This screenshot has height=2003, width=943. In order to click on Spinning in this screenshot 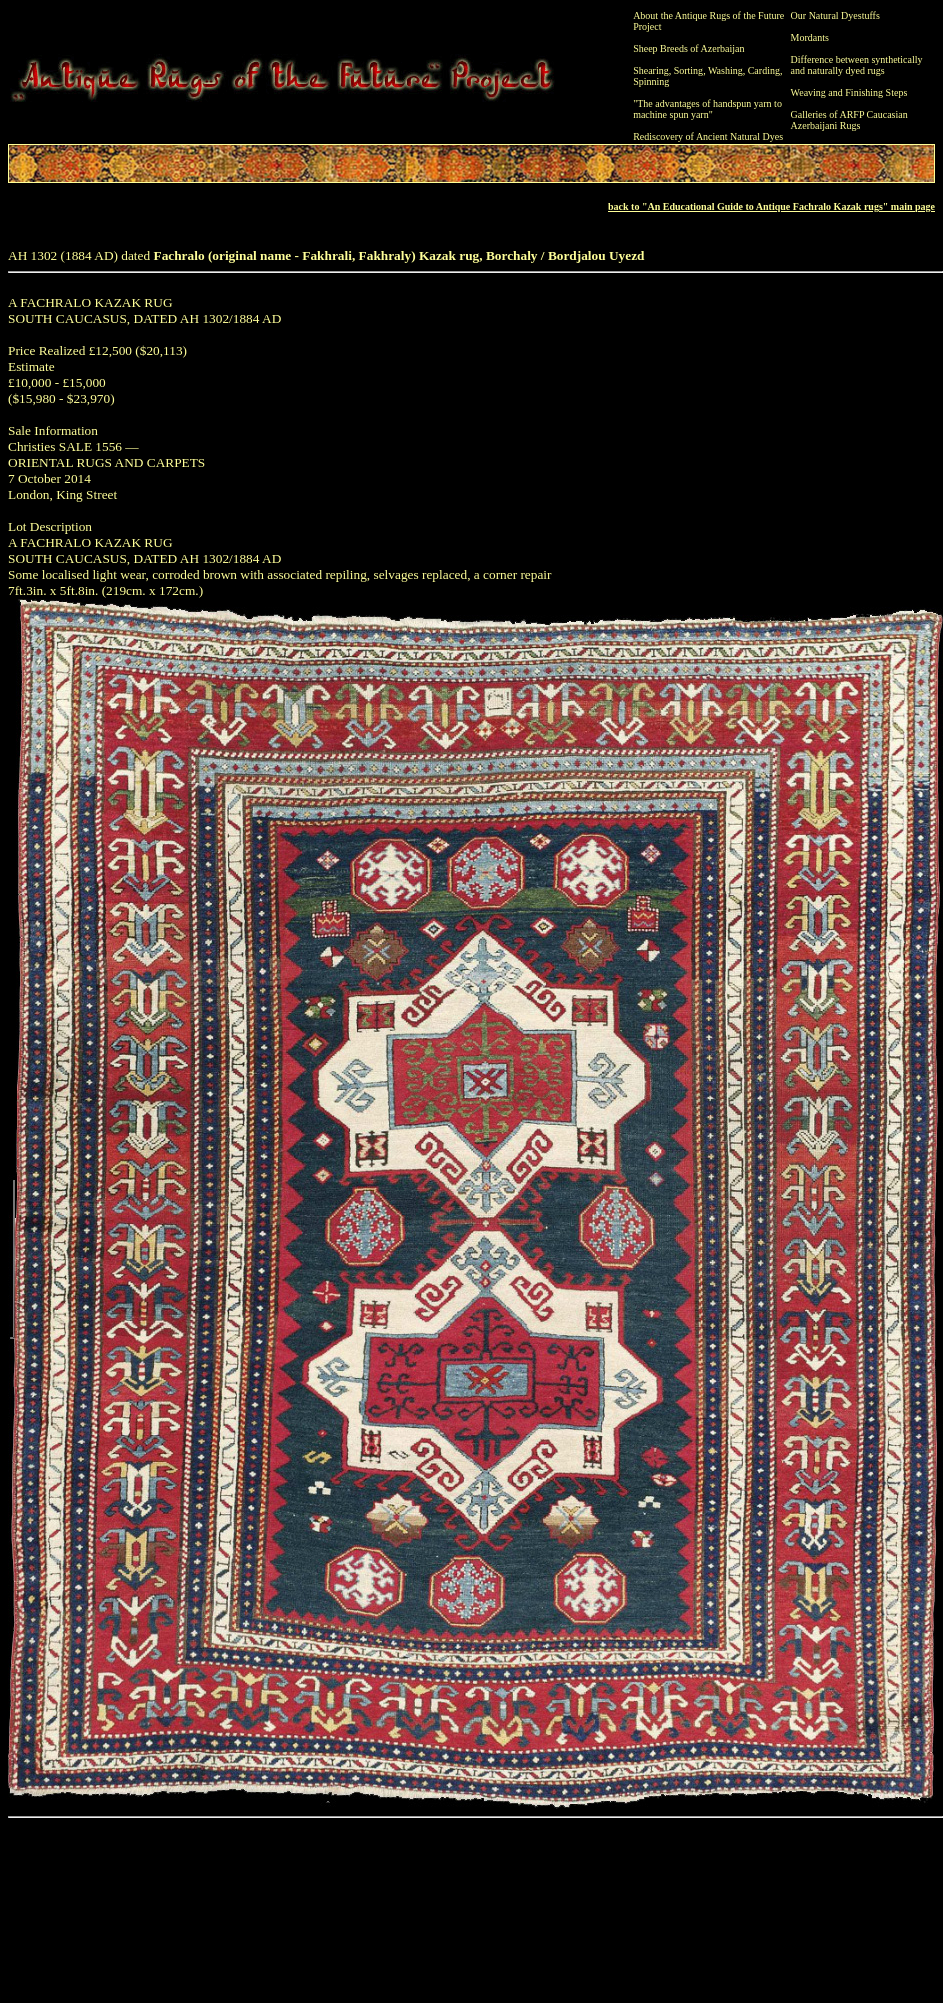, I will do `click(651, 81)`.